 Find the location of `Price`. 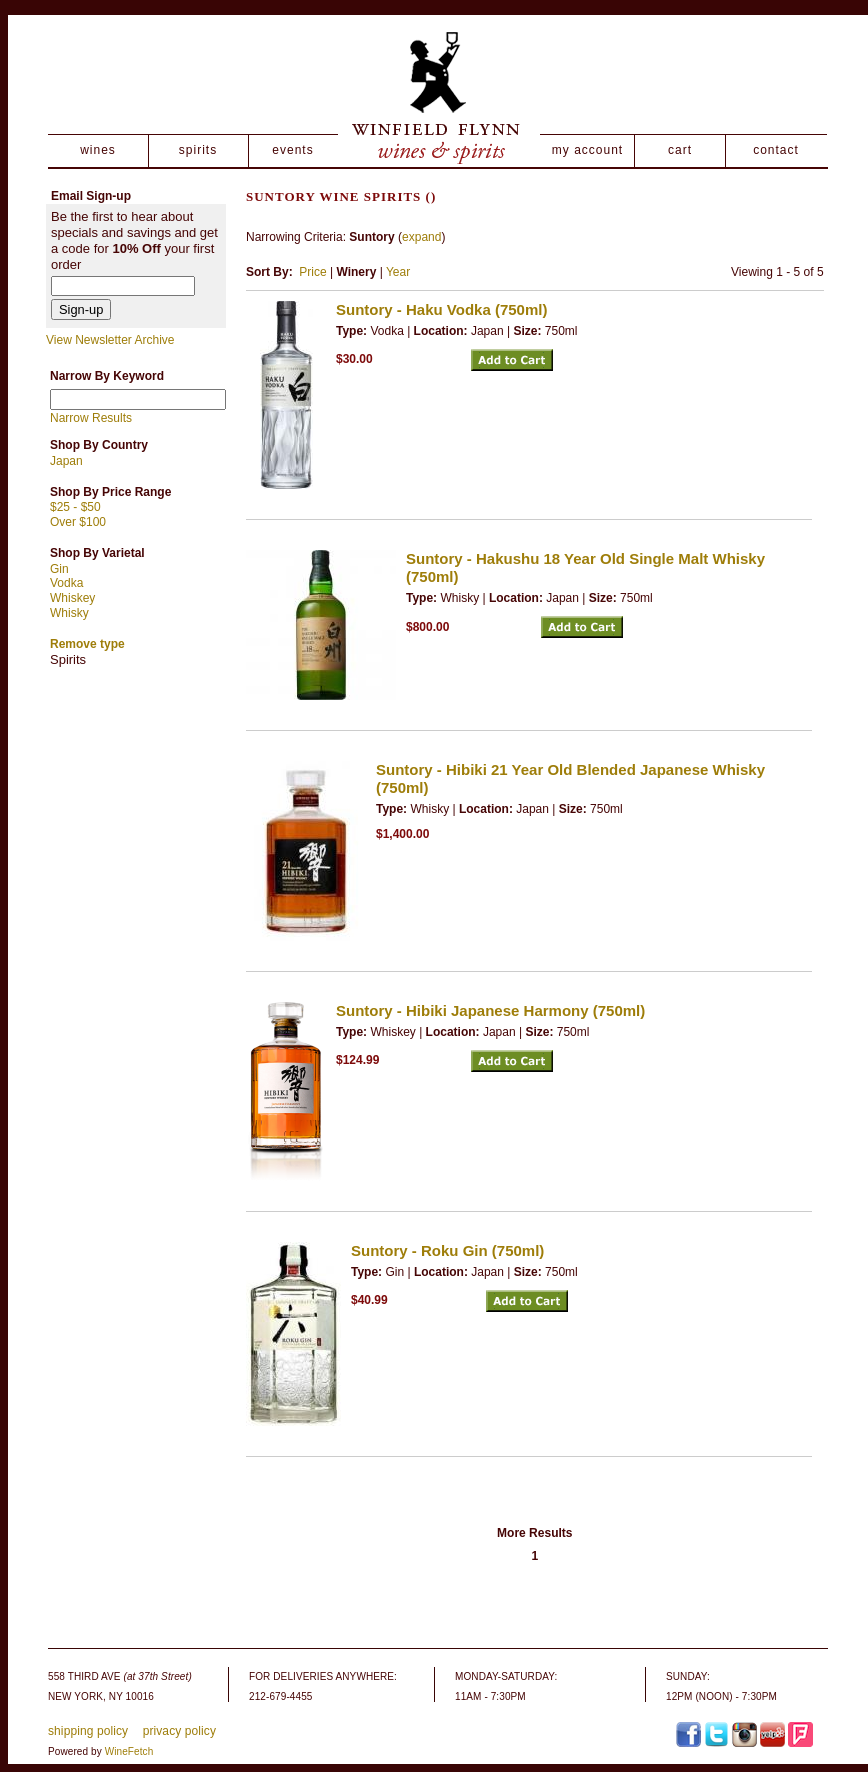

Price is located at coordinates (312, 272).